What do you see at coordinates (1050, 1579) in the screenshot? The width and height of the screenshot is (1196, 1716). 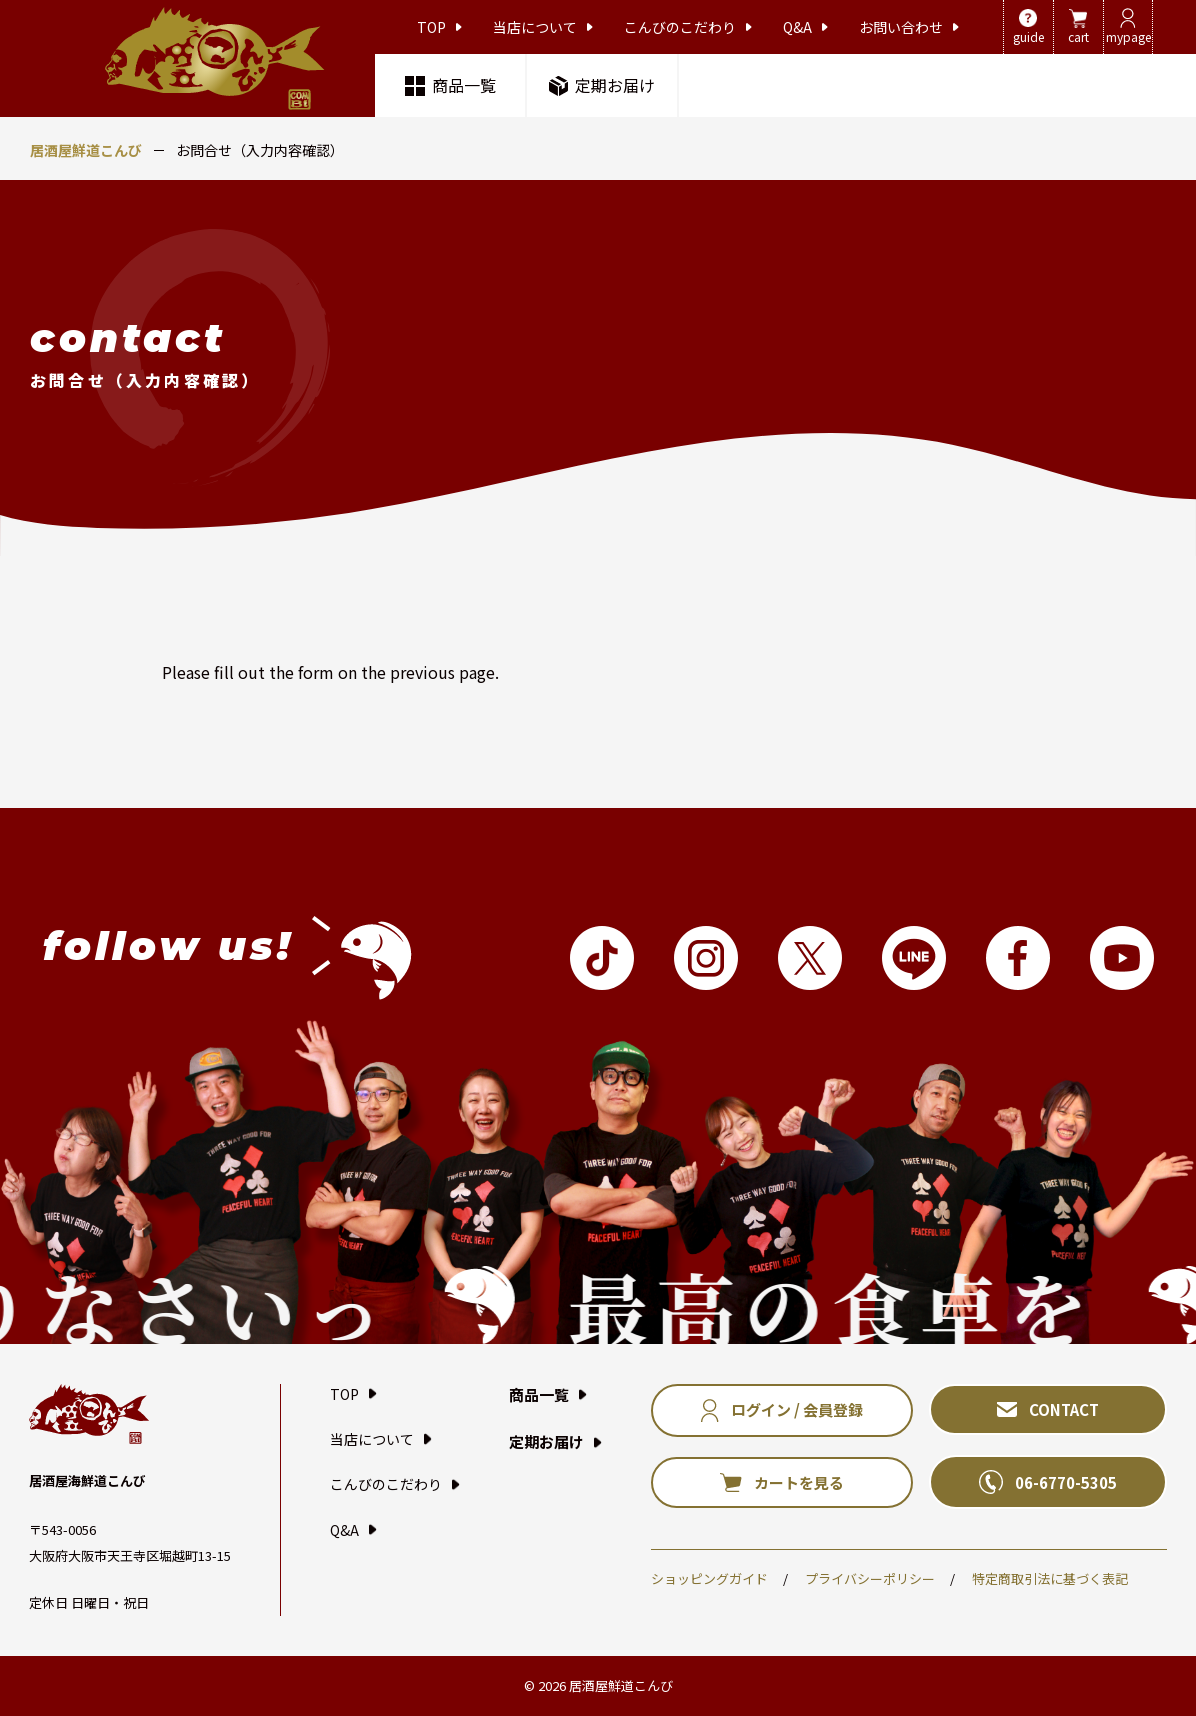 I see `特定商取引法に基づく表記` at bounding box center [1050, 1579].